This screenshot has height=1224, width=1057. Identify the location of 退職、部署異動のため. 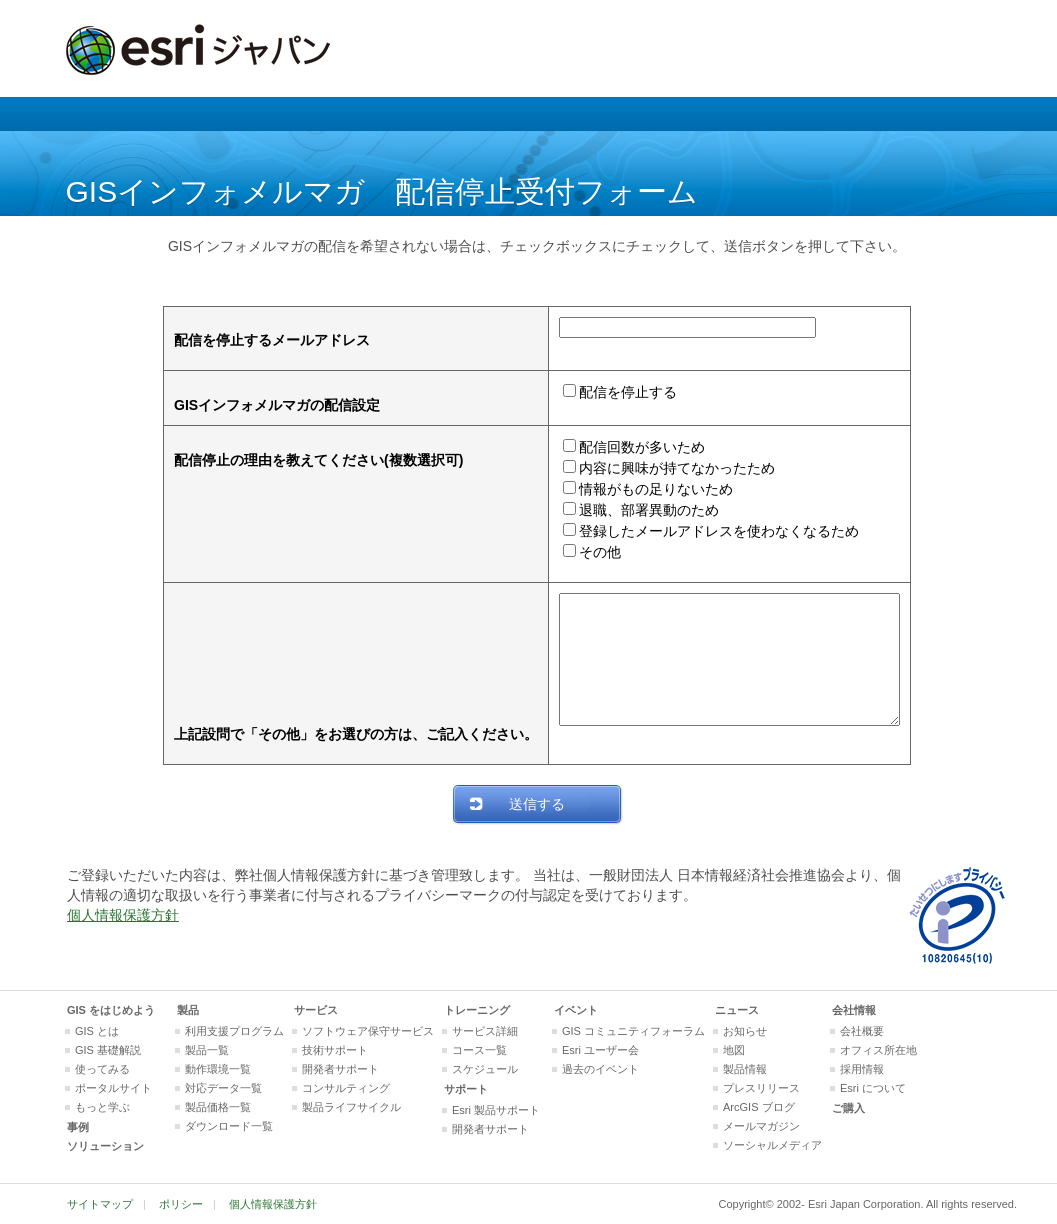
(629, 510).